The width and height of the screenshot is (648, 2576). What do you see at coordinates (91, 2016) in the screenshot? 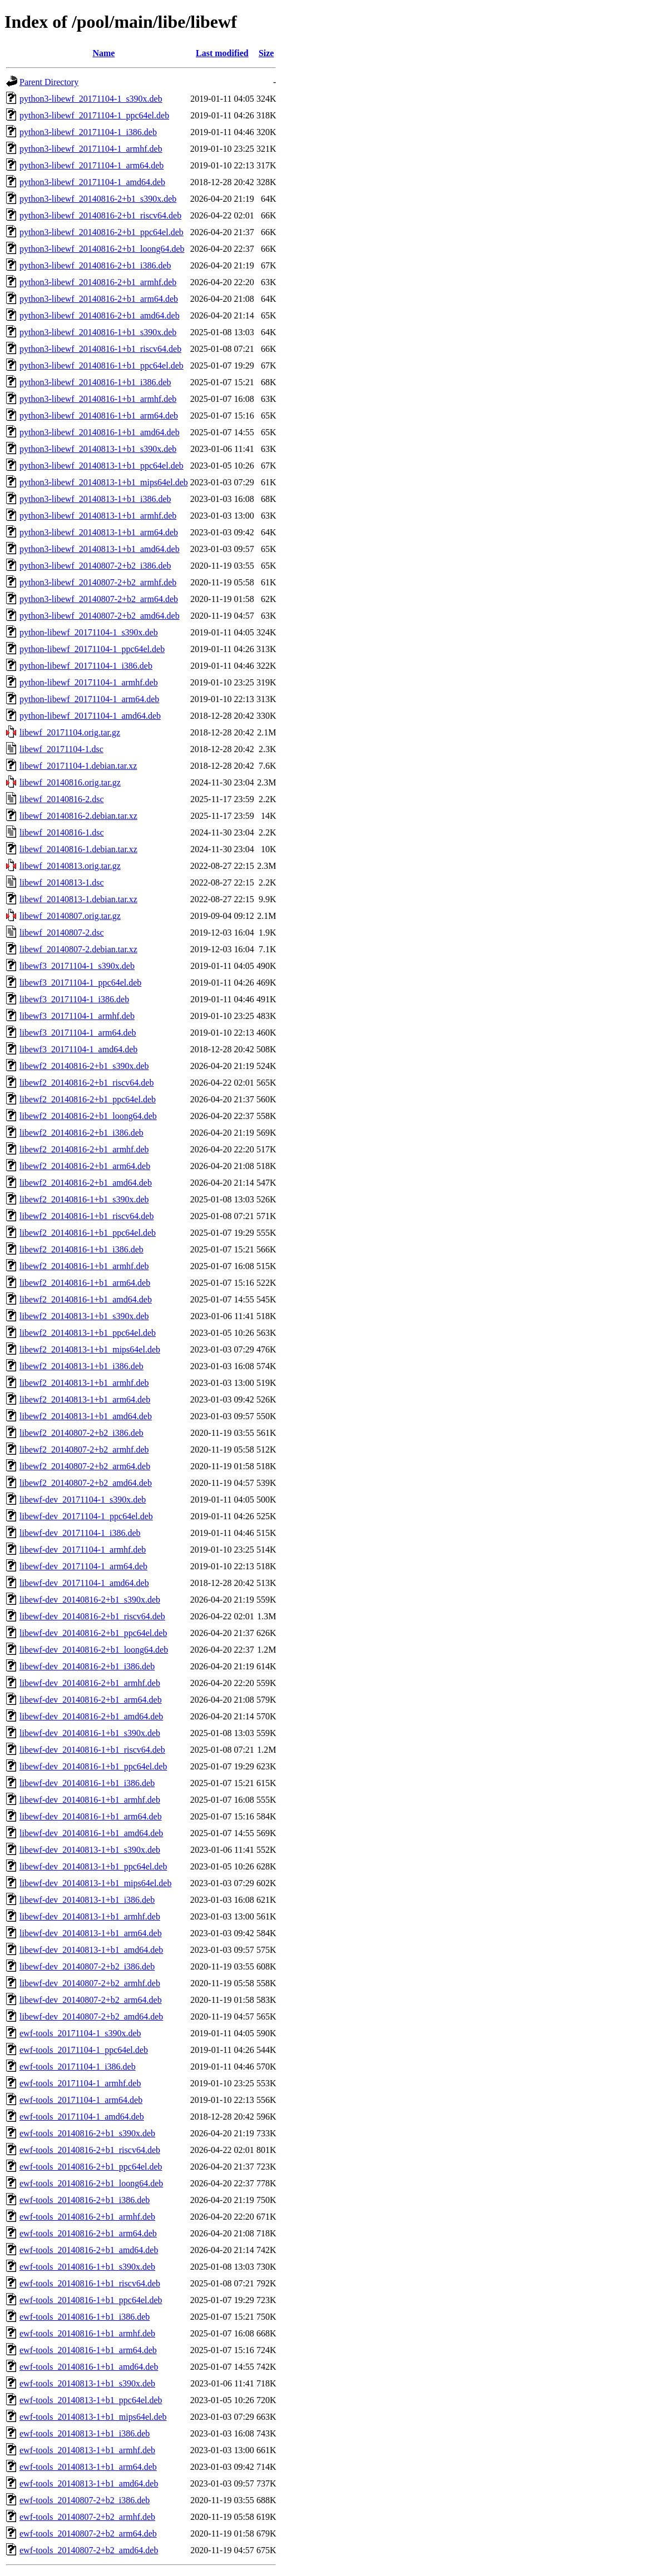
I see `libewf-dev_20140807-2+b2_amd64.deb` at bounding box center [91, 2016].